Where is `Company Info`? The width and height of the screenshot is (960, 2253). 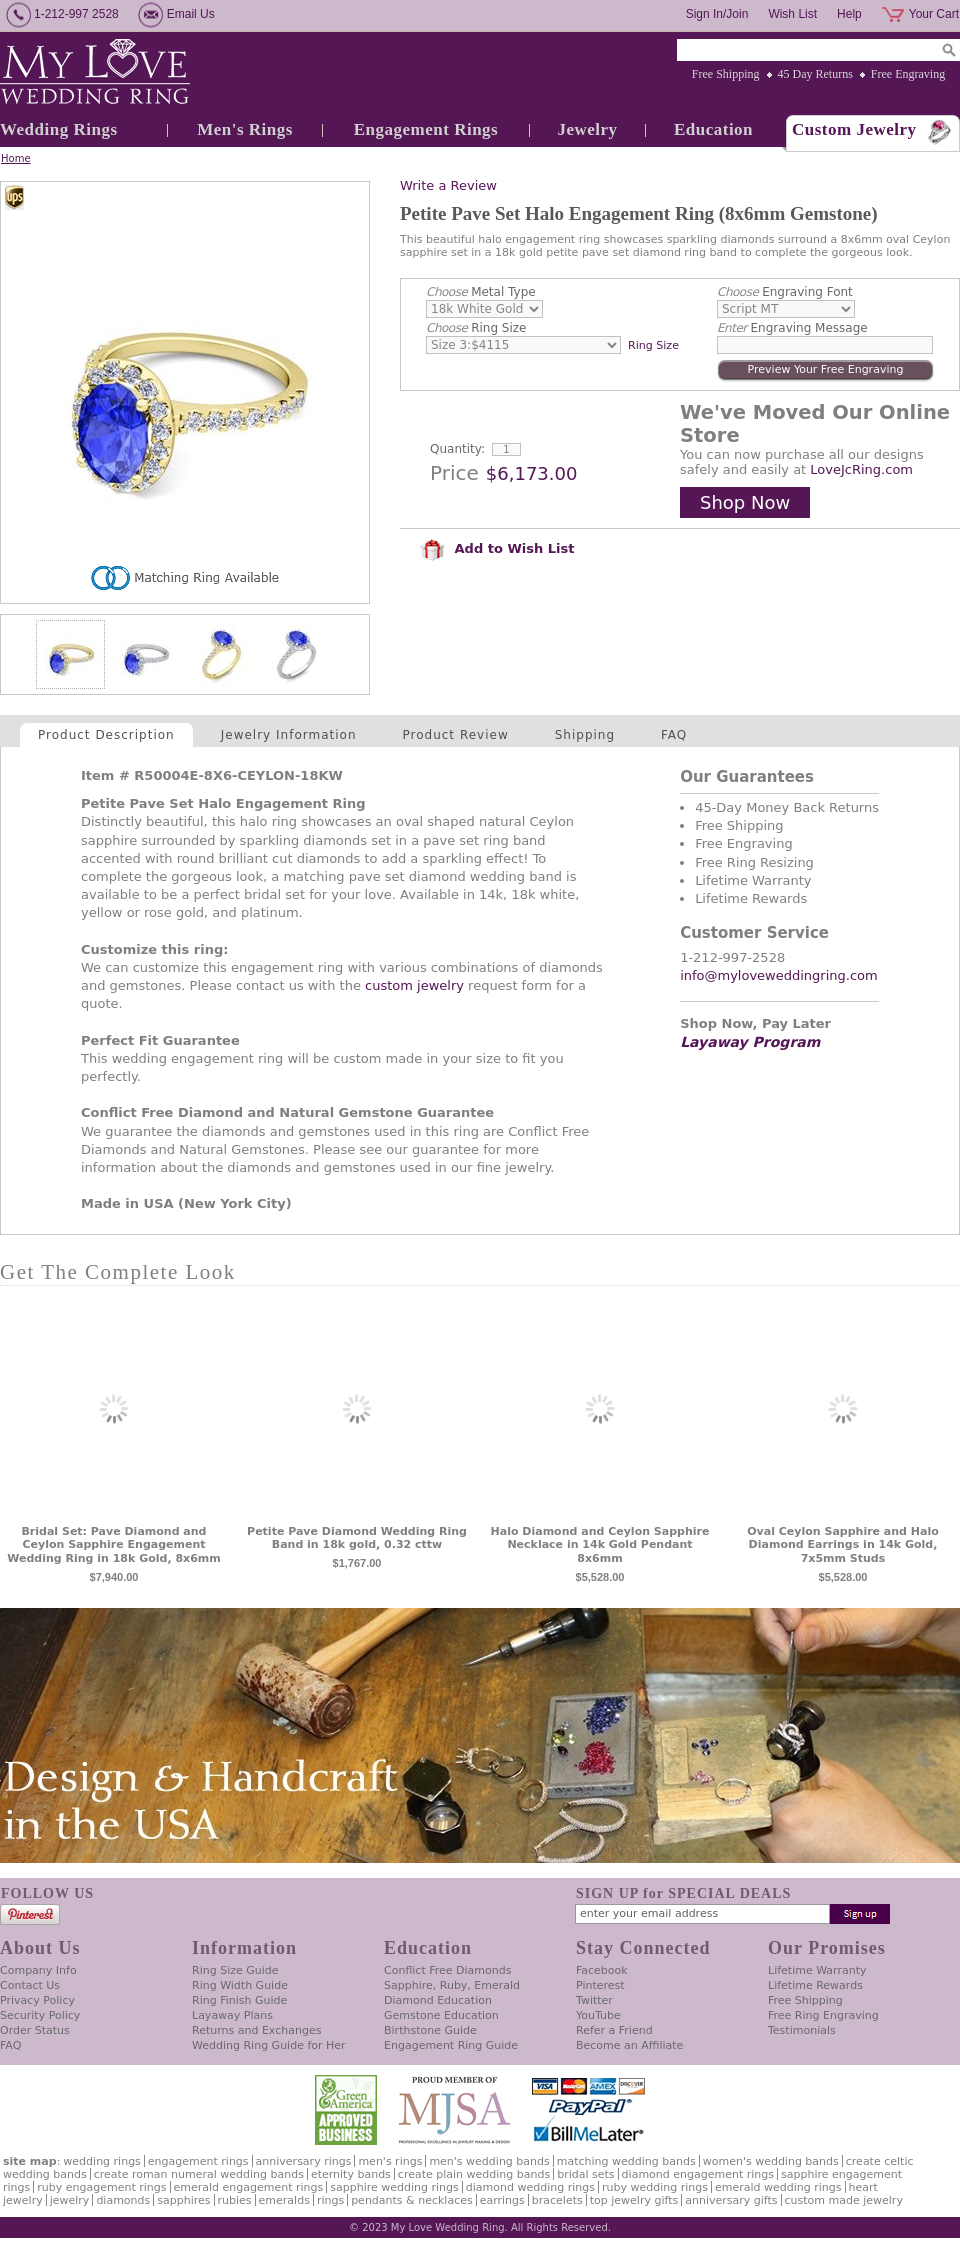 Company Info is located at coordinates (38, 1970).